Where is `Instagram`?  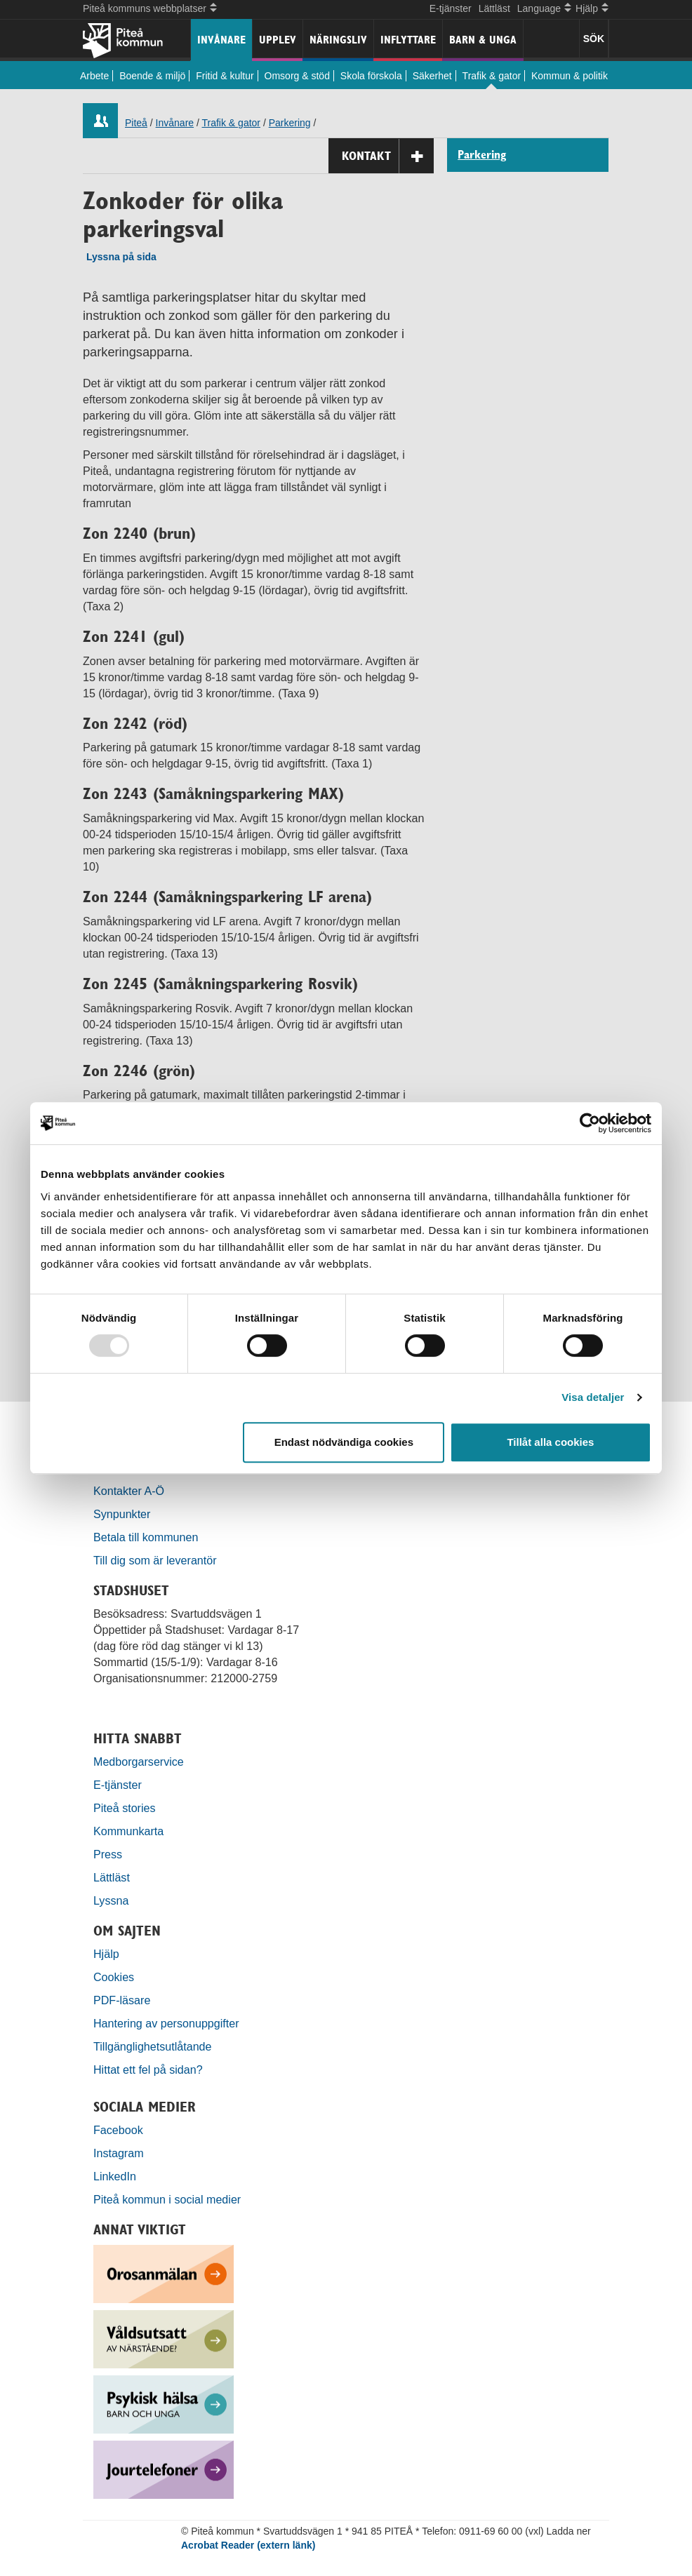 Instagram is located at coordinates (118, 2153).